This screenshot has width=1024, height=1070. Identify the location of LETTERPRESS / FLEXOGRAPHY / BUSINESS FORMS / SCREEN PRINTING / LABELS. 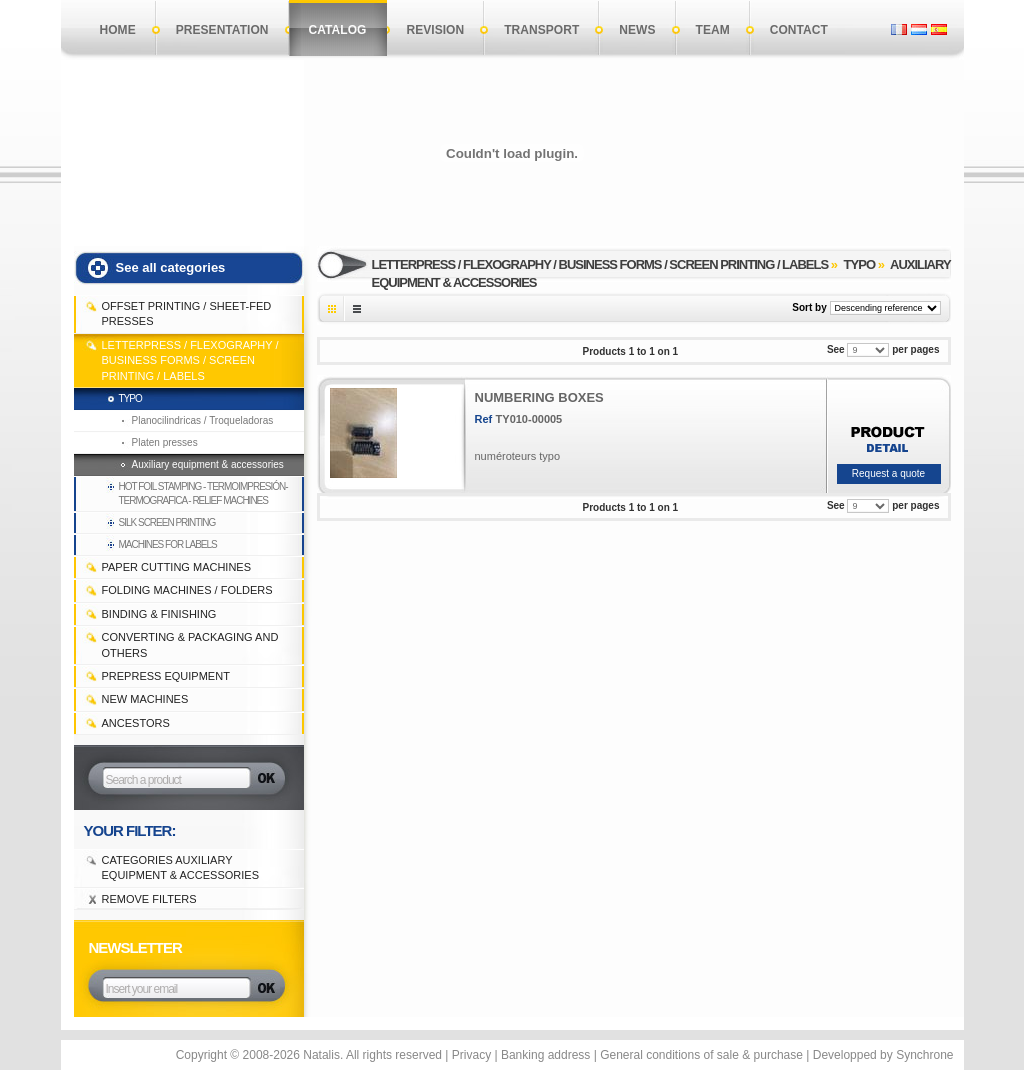
(190, 360).